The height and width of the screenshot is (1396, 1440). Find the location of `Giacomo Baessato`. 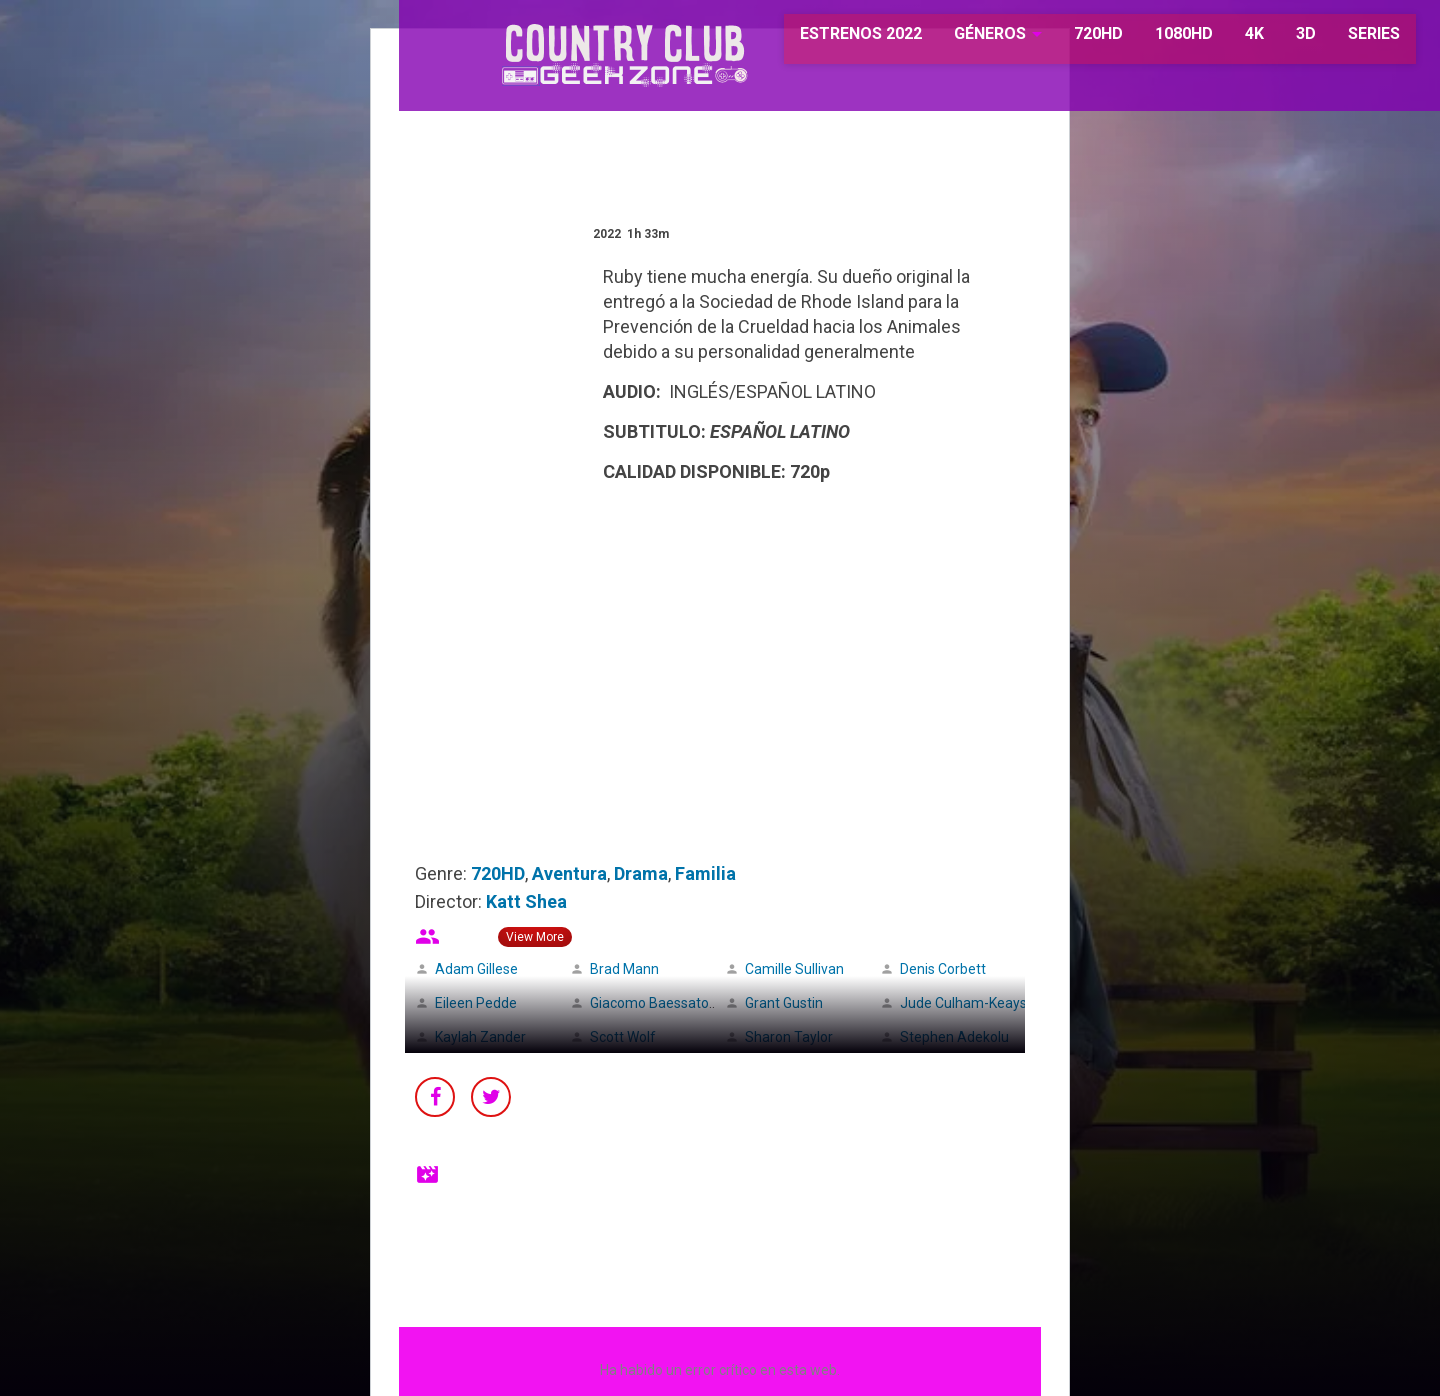

Giacomo Baessato is located at coordinates (649, 1003).